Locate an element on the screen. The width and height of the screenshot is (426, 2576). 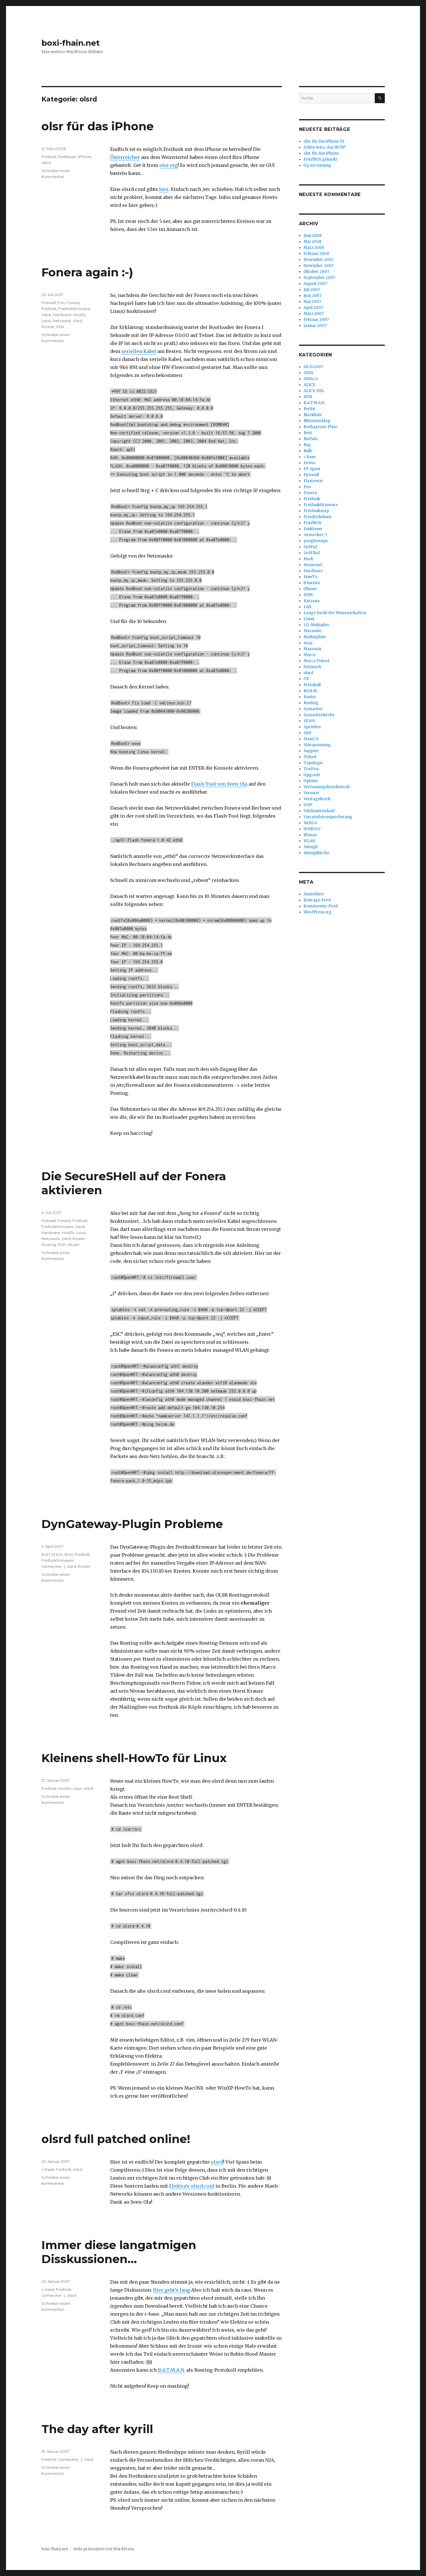
olsr.org is located at coordinates (168, 165).